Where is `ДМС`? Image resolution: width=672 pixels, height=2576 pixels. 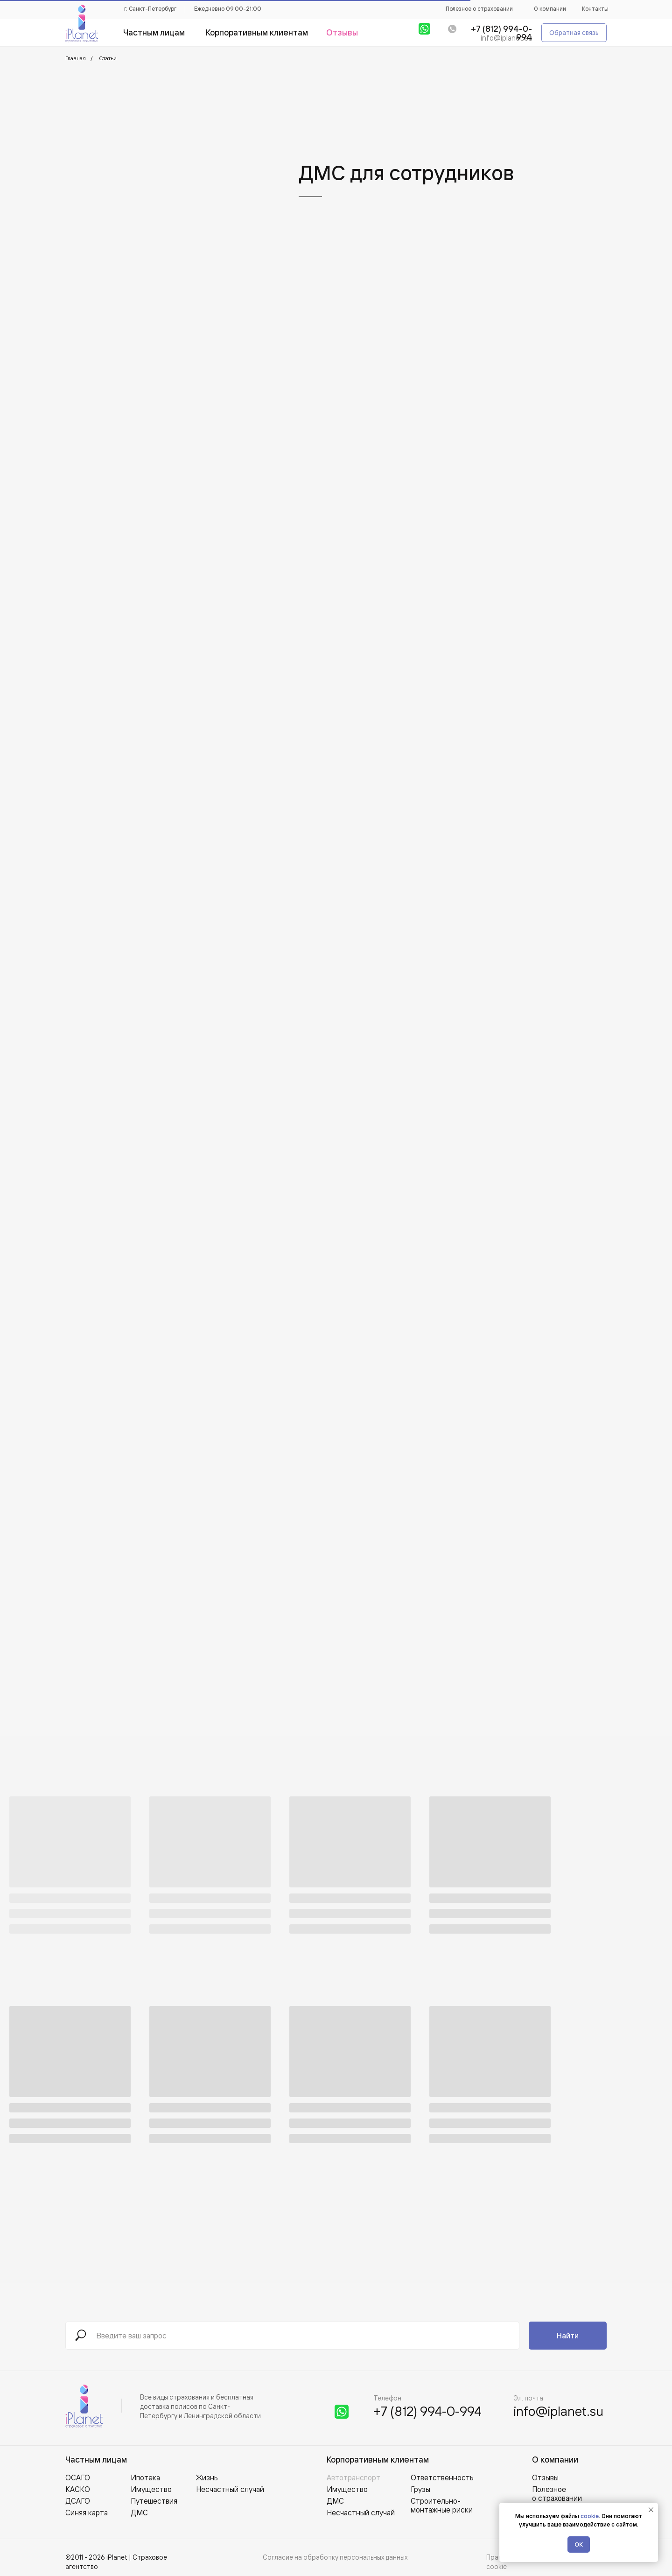 ДМС is located at coordinates (335, 2501).